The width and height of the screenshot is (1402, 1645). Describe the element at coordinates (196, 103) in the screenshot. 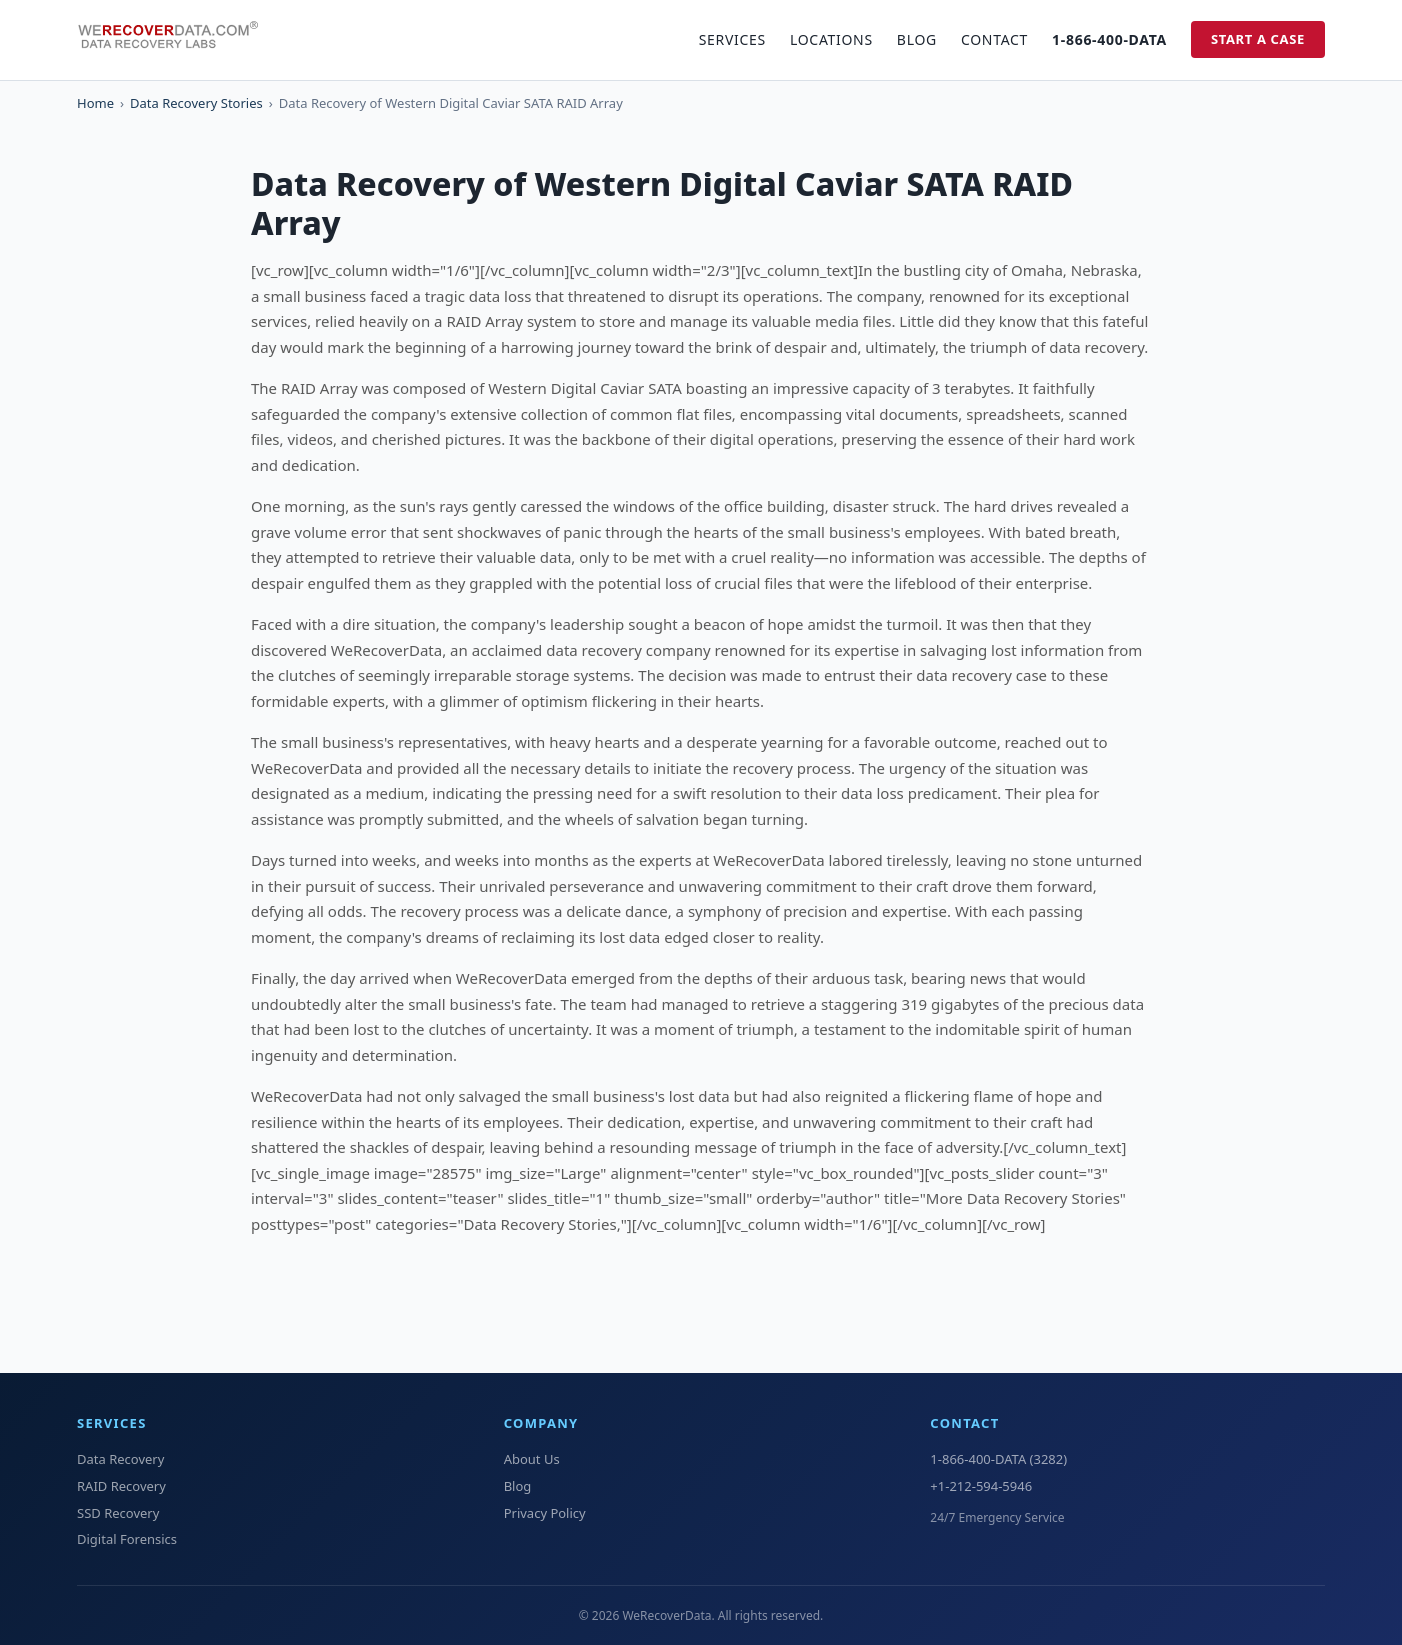

I see `Data Recovery Stories` at that location.